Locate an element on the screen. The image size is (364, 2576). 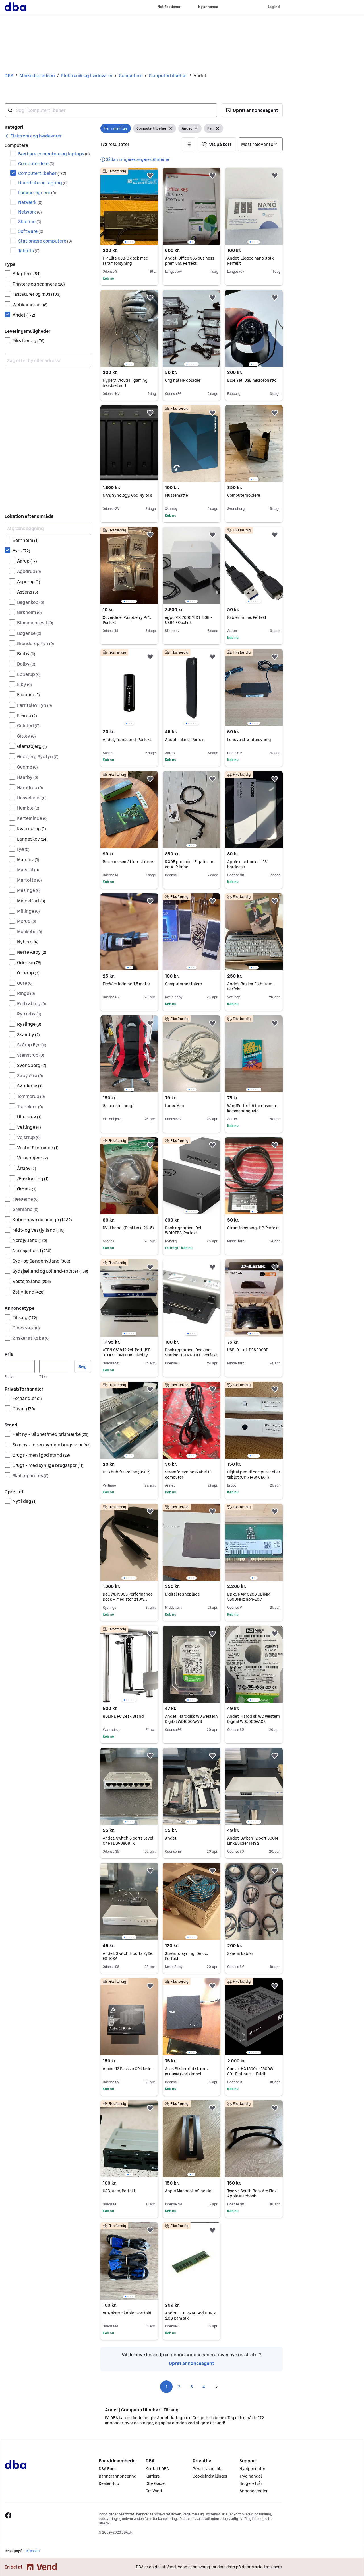
2 [Side 2] is located at coordinates (179, 2386).